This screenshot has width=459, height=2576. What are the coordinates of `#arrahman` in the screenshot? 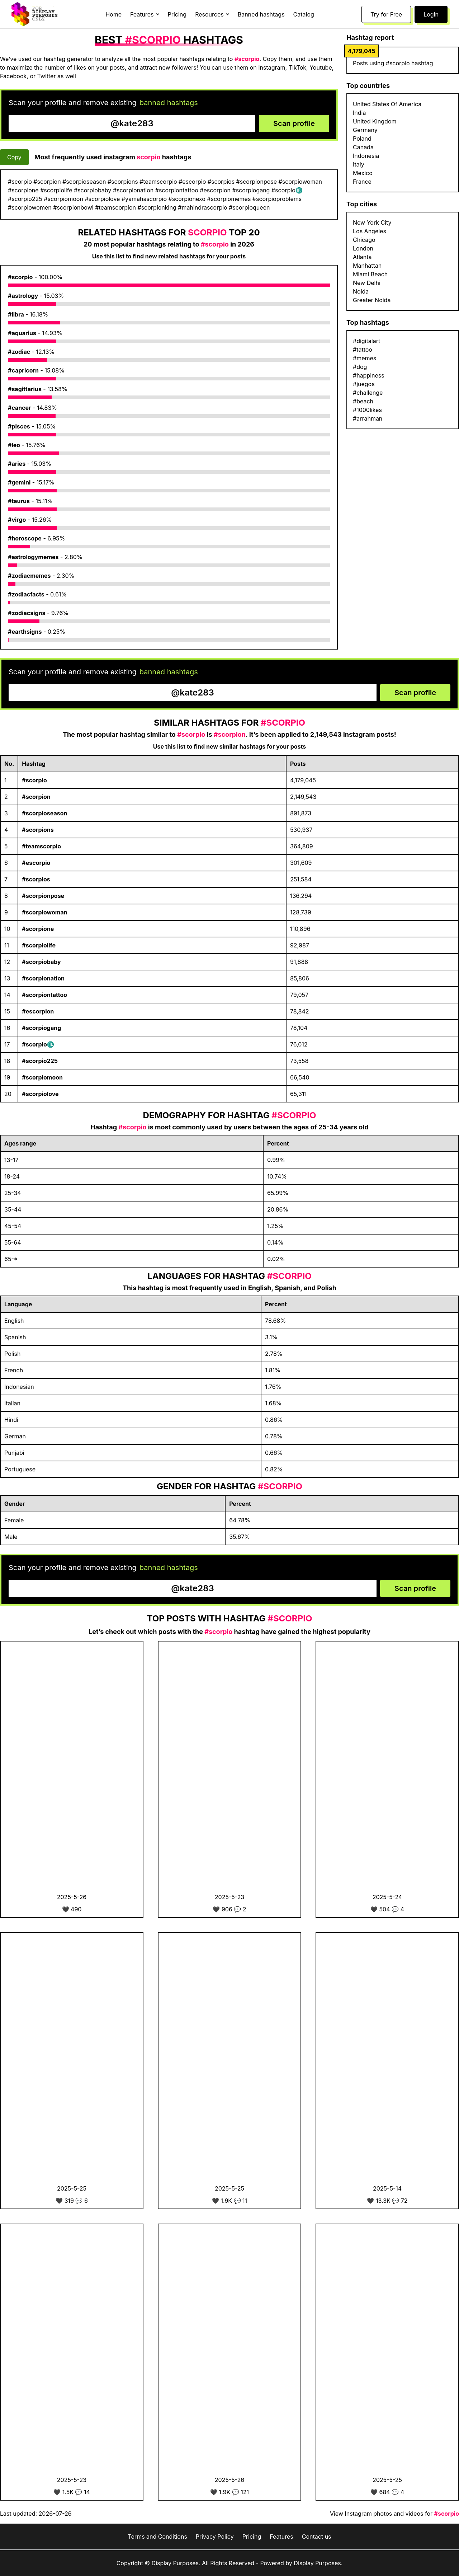 It's located at (367, 418).